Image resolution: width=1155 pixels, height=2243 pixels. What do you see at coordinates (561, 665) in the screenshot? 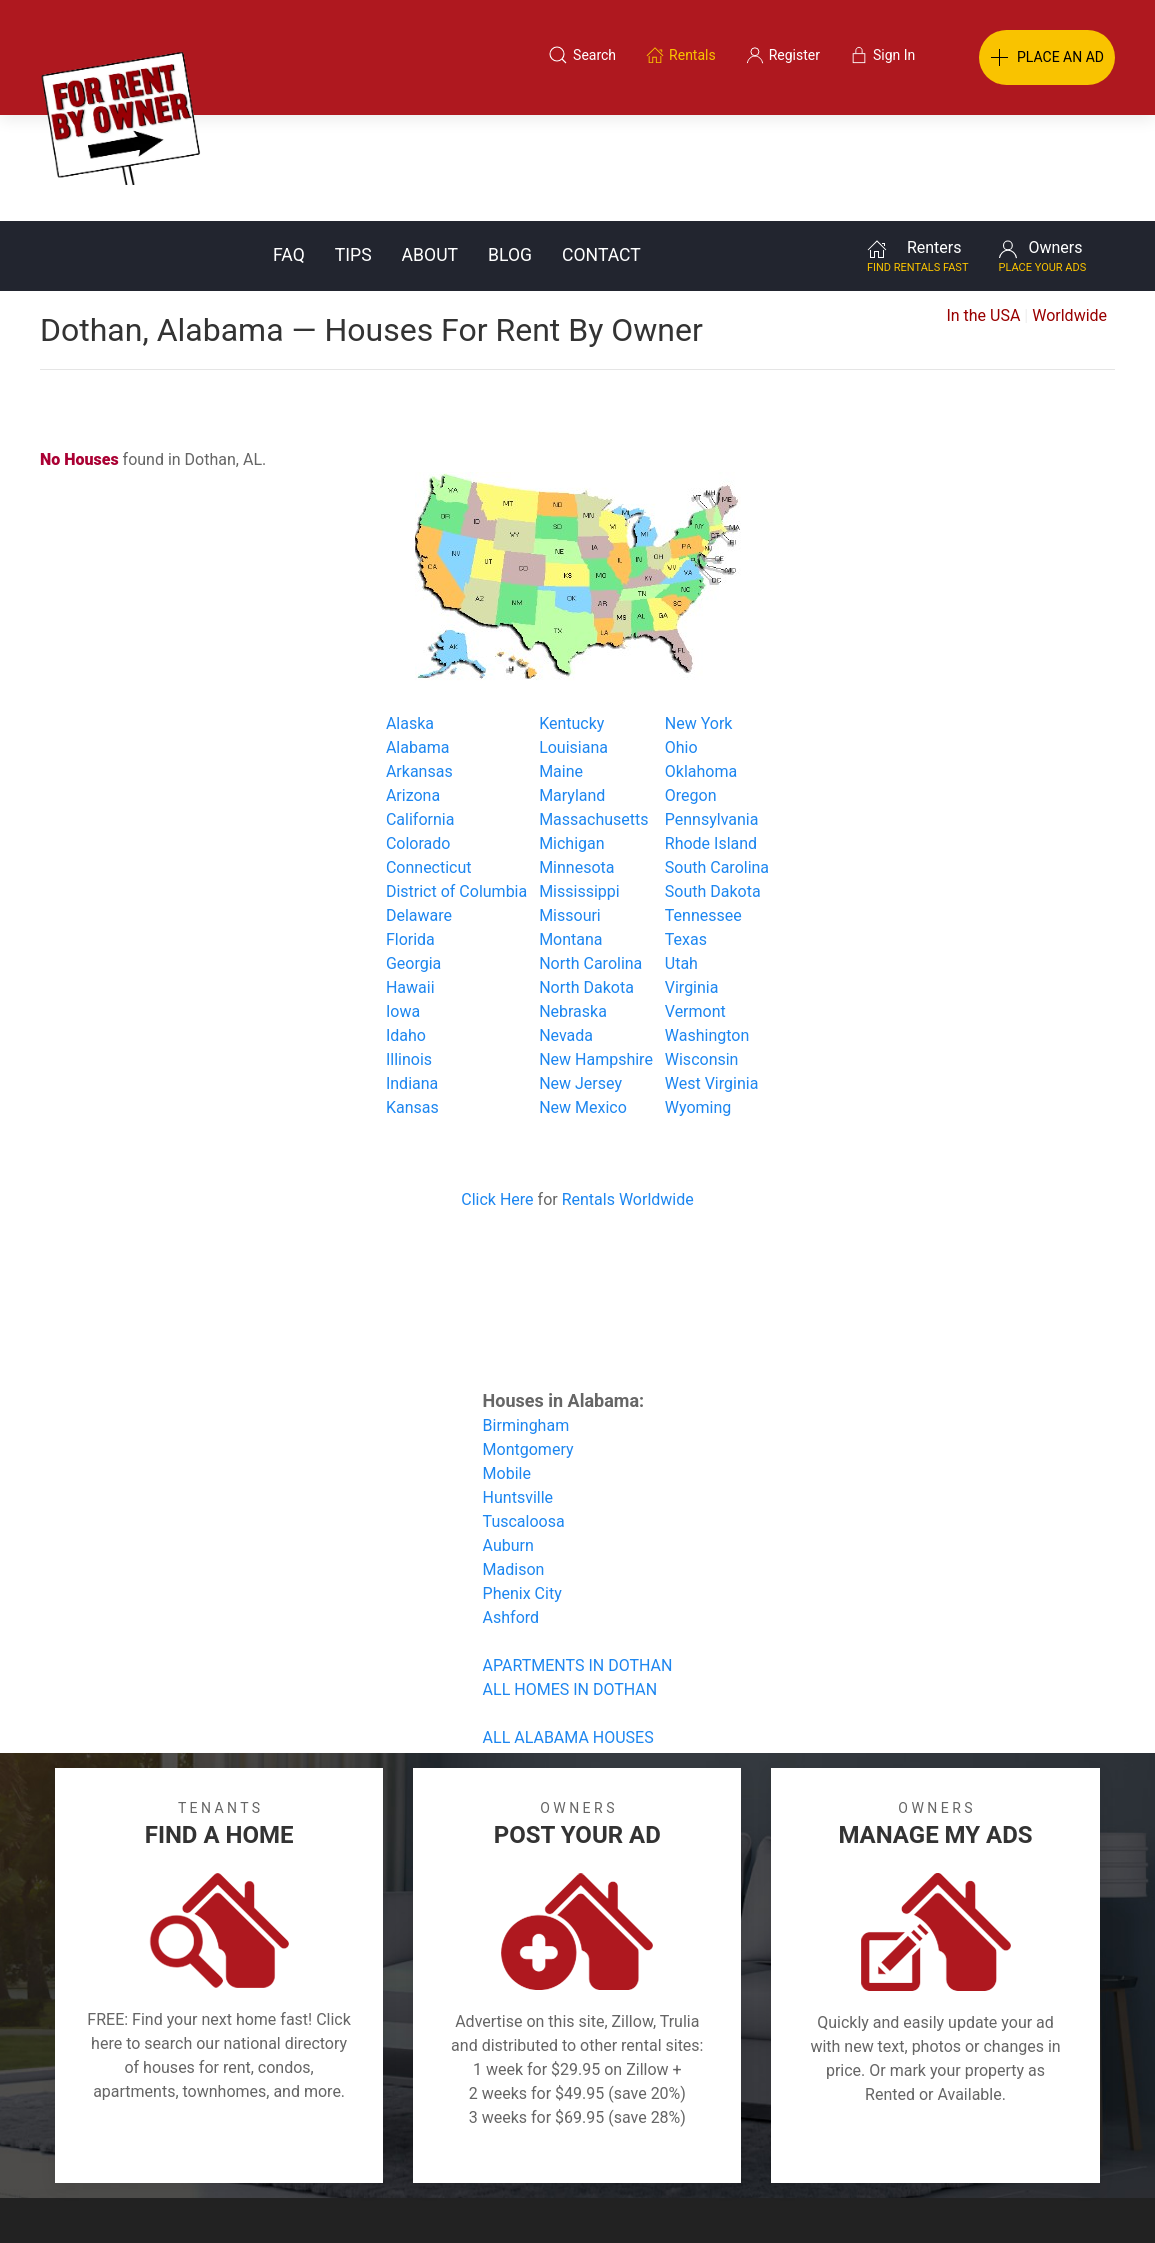
I see `Maine` at bounding box center [561, 665].